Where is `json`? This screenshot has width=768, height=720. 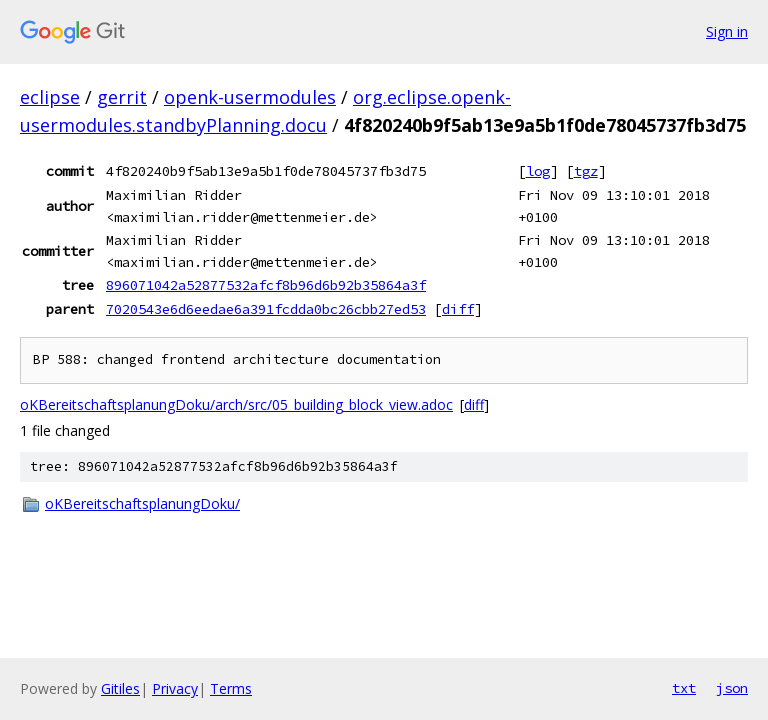
json is located at coordinates (732, 688).